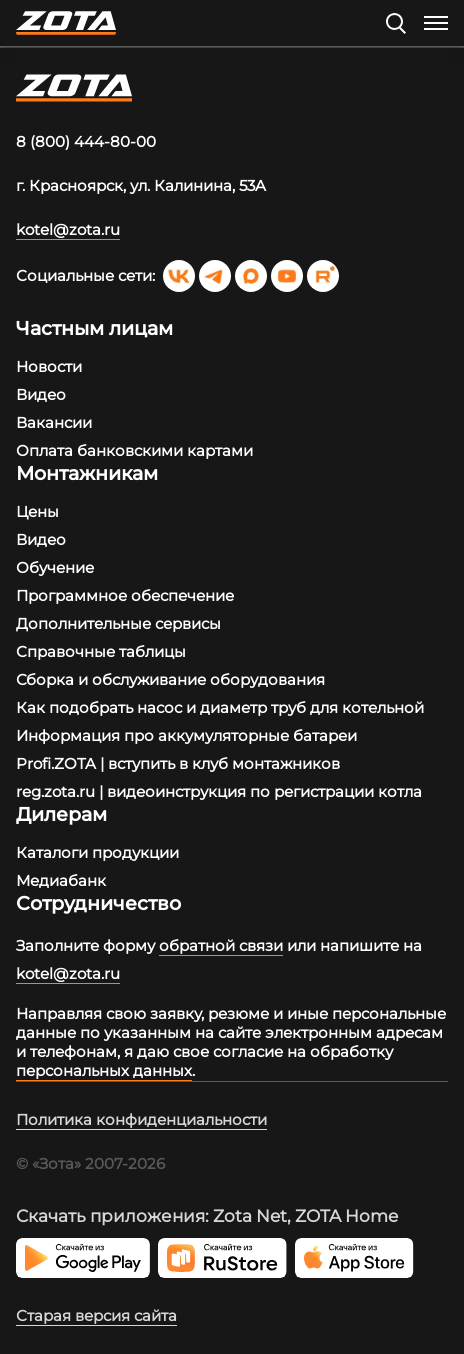 Image resolution: width=464 pixels, height=1354 pixels. What do you see at coordinates (86, 141) in the screenshot?
I see `8 (800) 444-80-00` at bounding box center [86, 141].